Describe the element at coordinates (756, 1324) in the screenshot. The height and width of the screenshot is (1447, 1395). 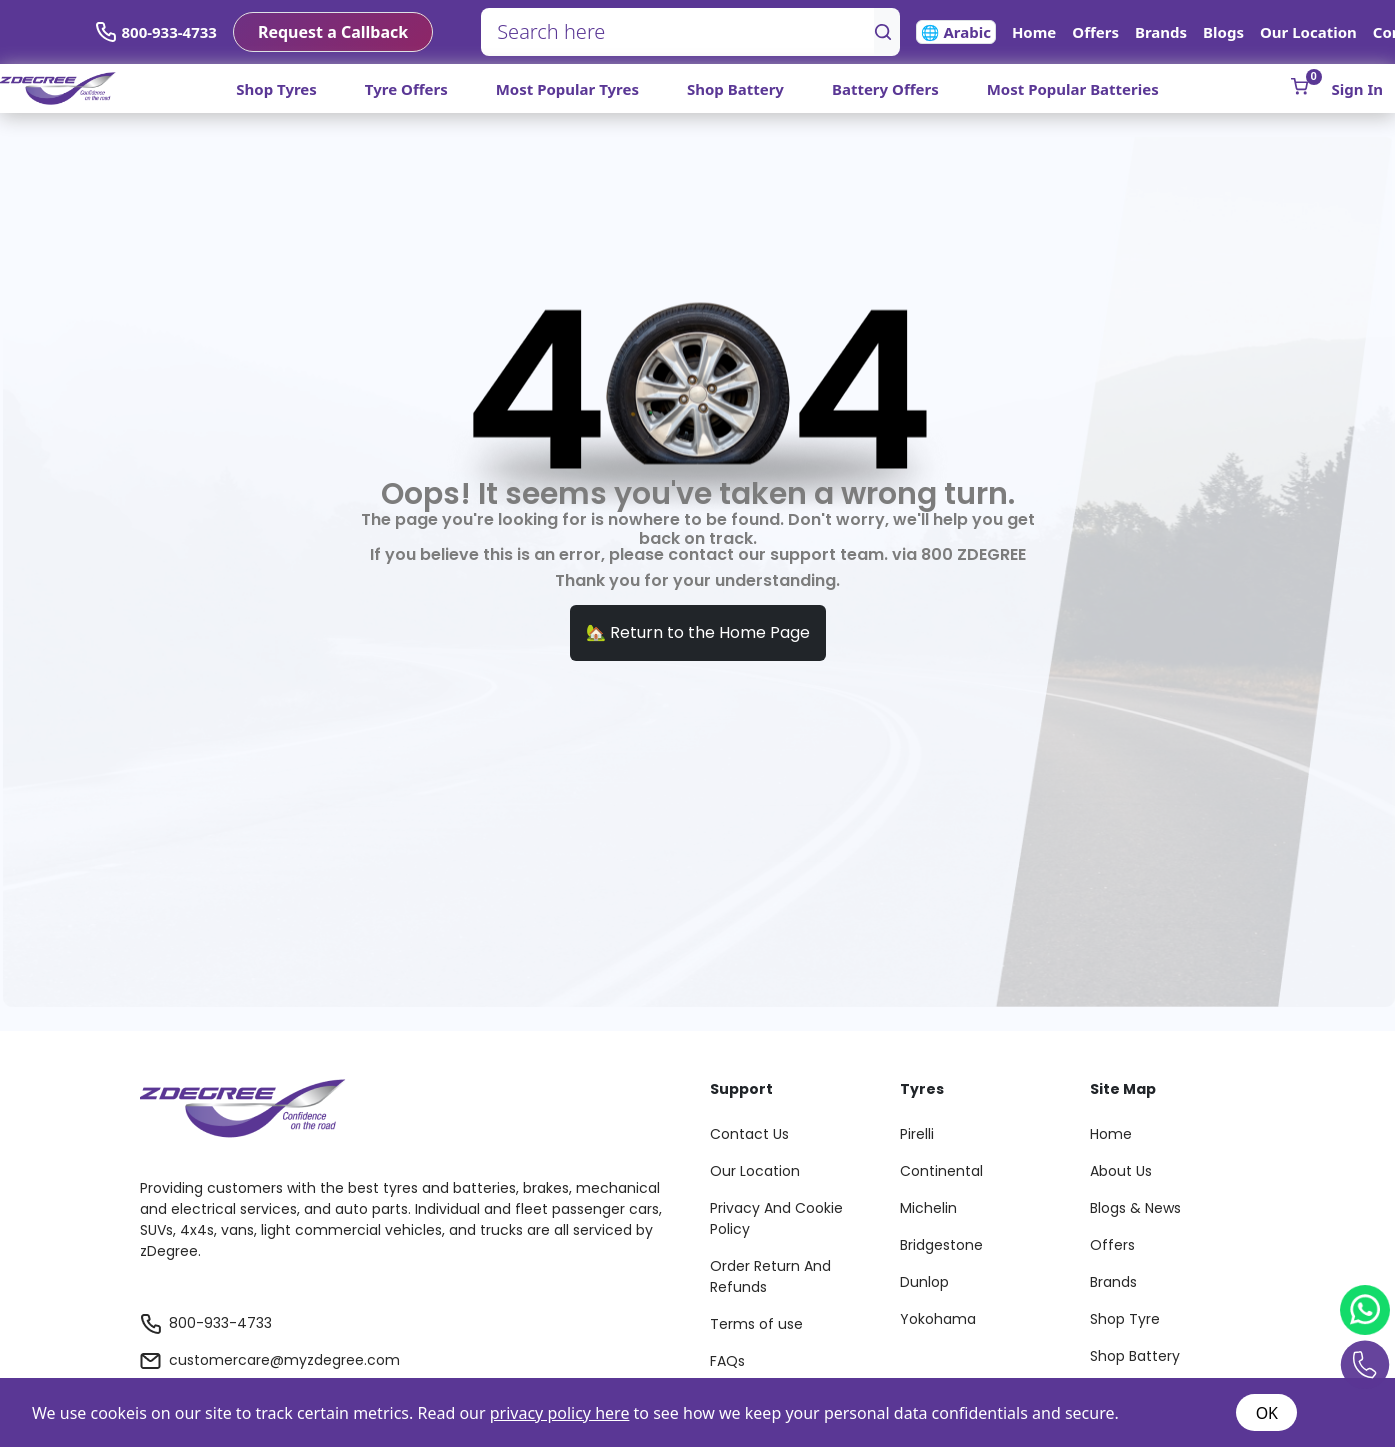
I see `Terms of use` at that location.